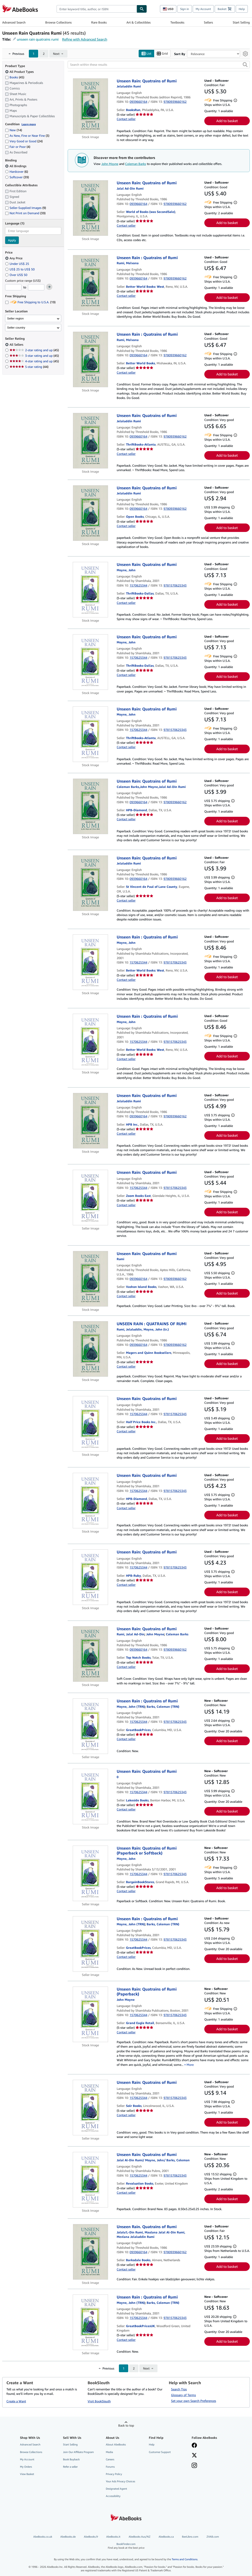 Image resolution: width=252 pixels, height=2576 pixels. Describe the element at coordinates (27, 2474) in the screenshot. I see `View Basket` at that location.